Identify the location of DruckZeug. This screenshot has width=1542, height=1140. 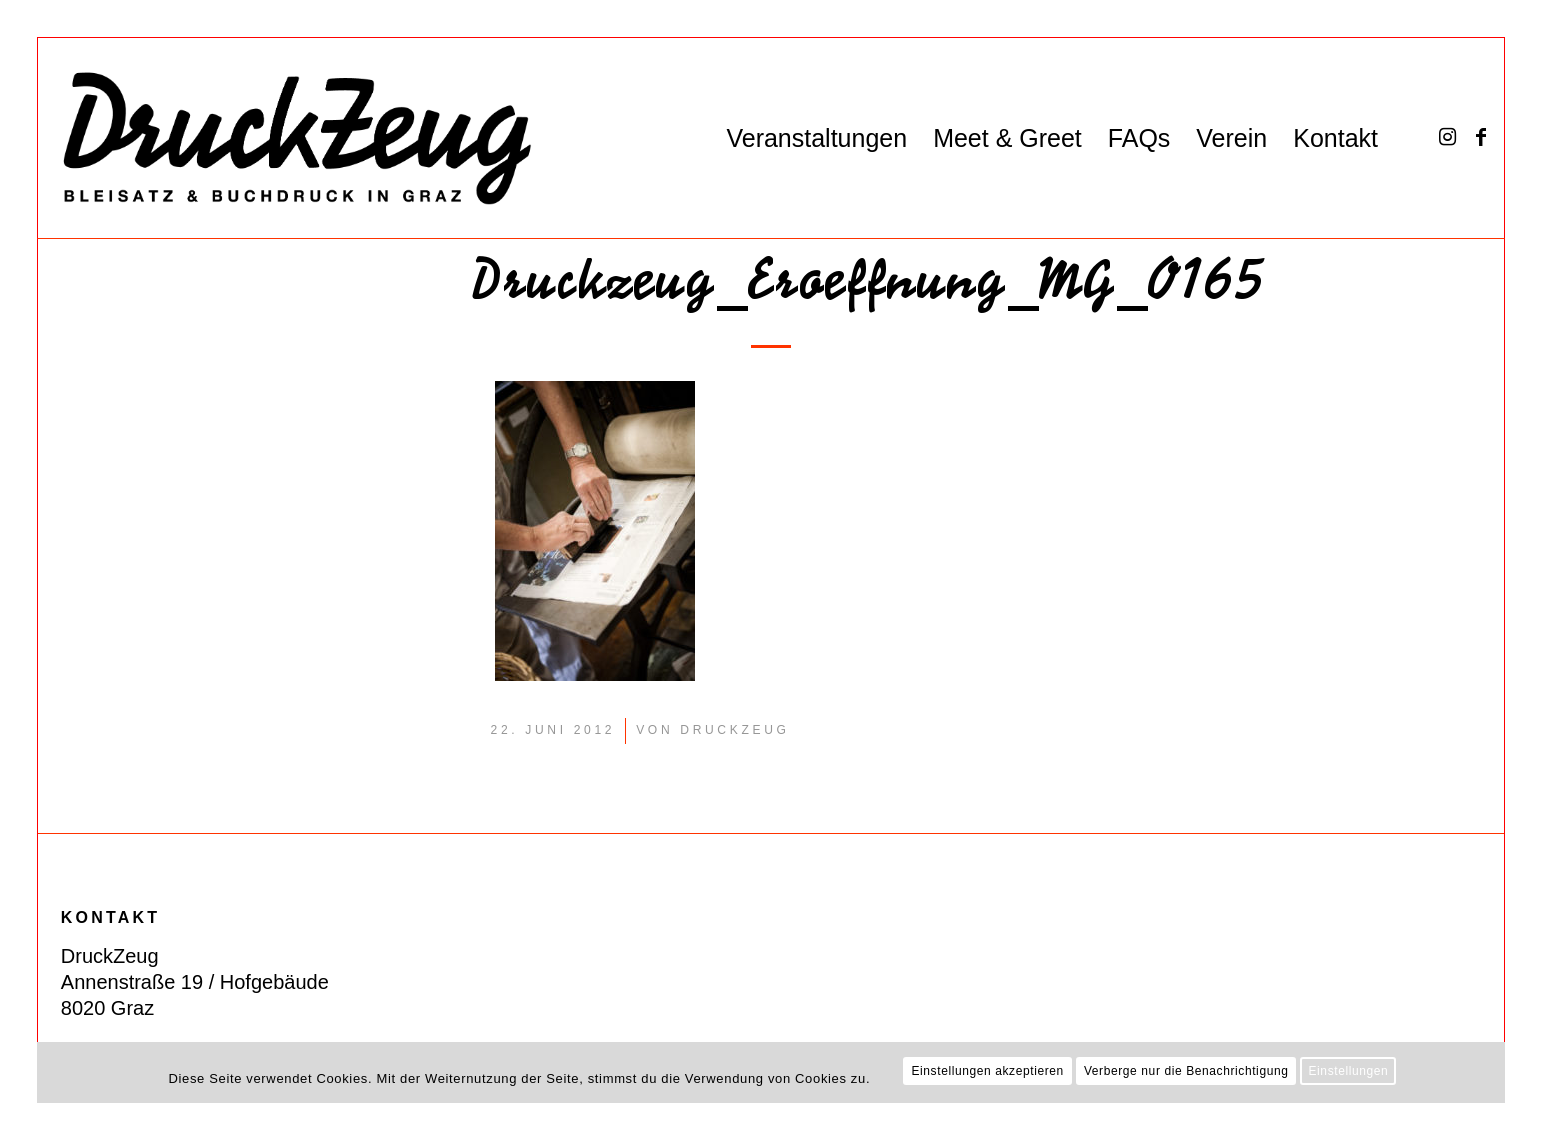
(734, 730).